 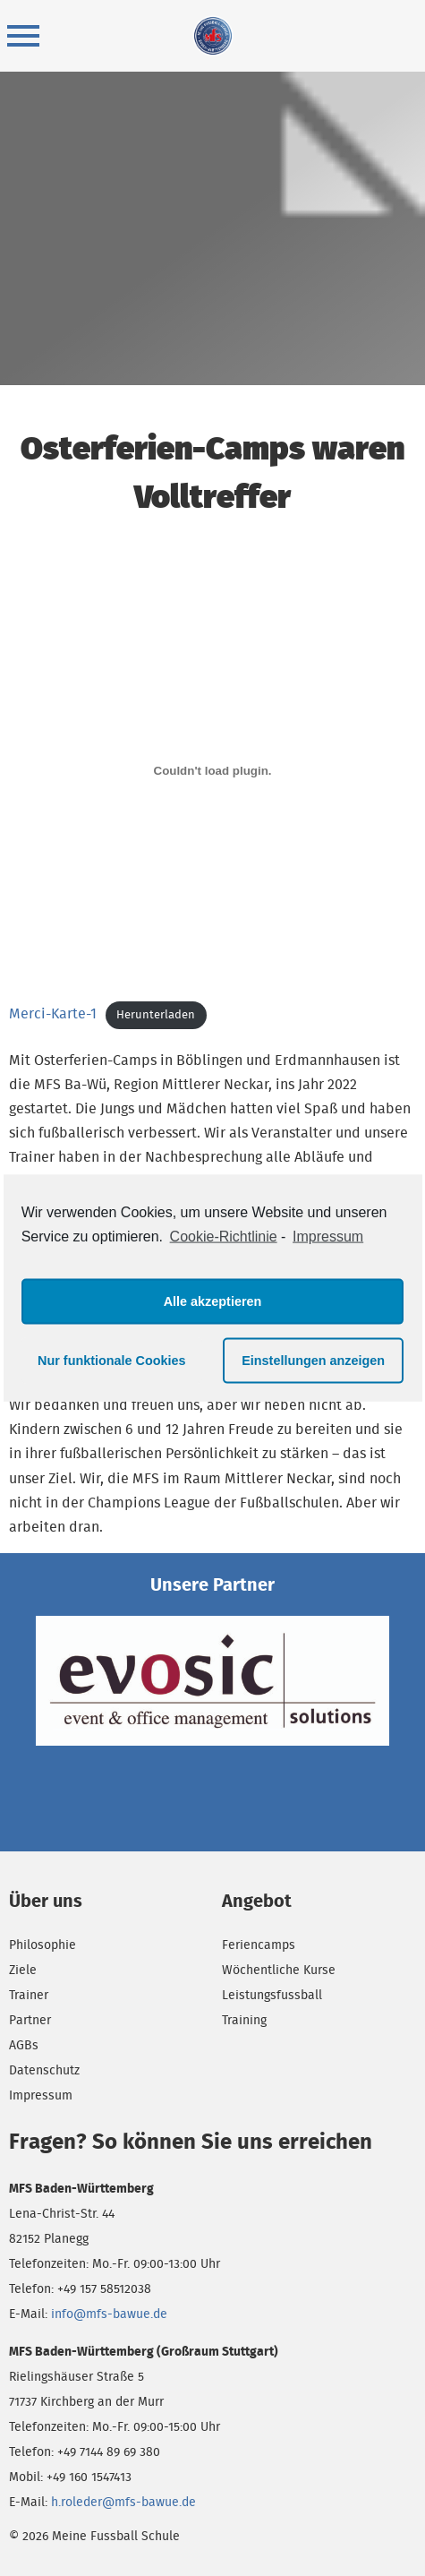 I want to click on Wöchentliche Kurse, so click(x=279, y=1970).